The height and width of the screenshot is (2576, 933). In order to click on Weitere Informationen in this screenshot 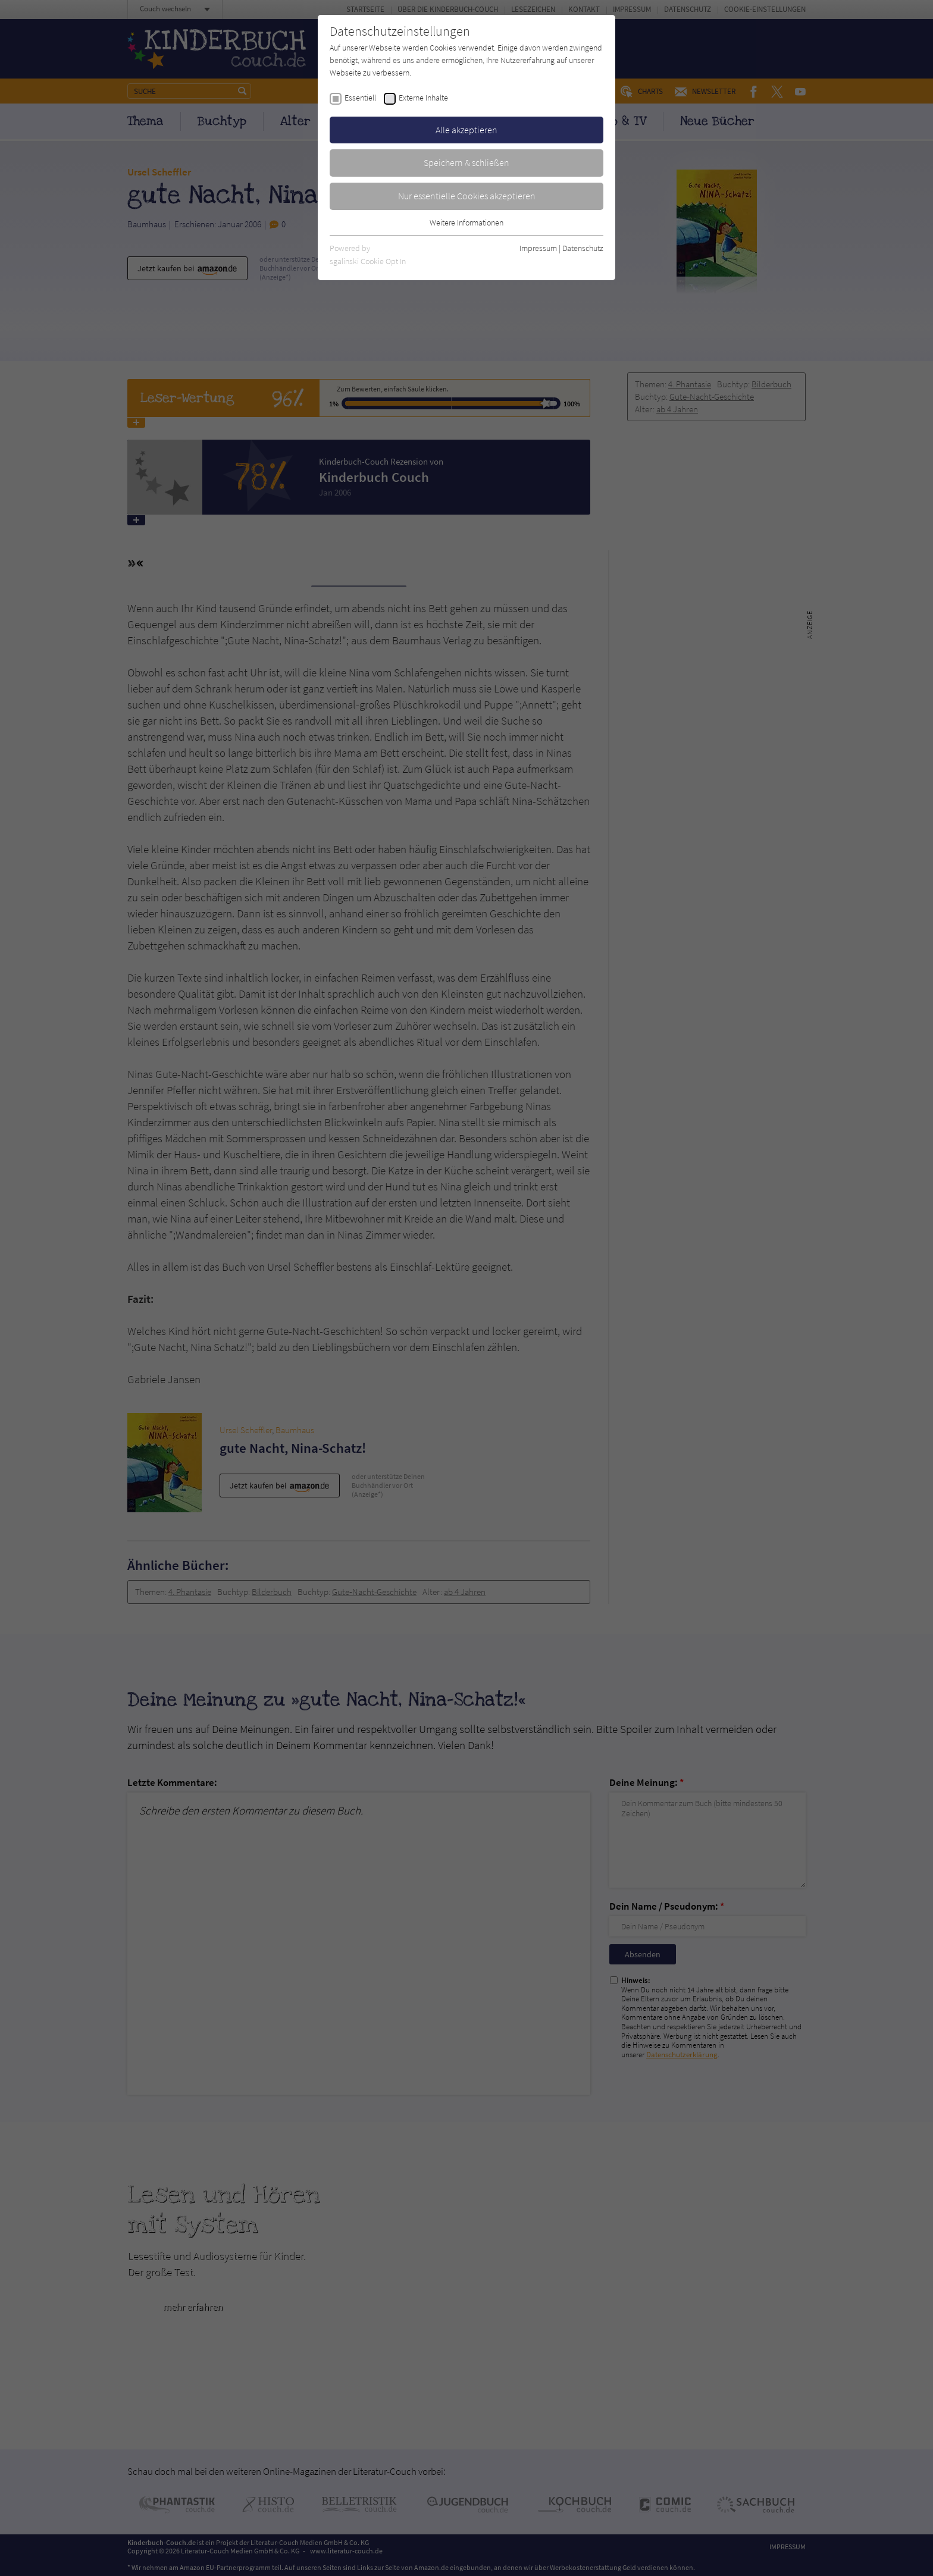, I will do `click(466, 222)`.